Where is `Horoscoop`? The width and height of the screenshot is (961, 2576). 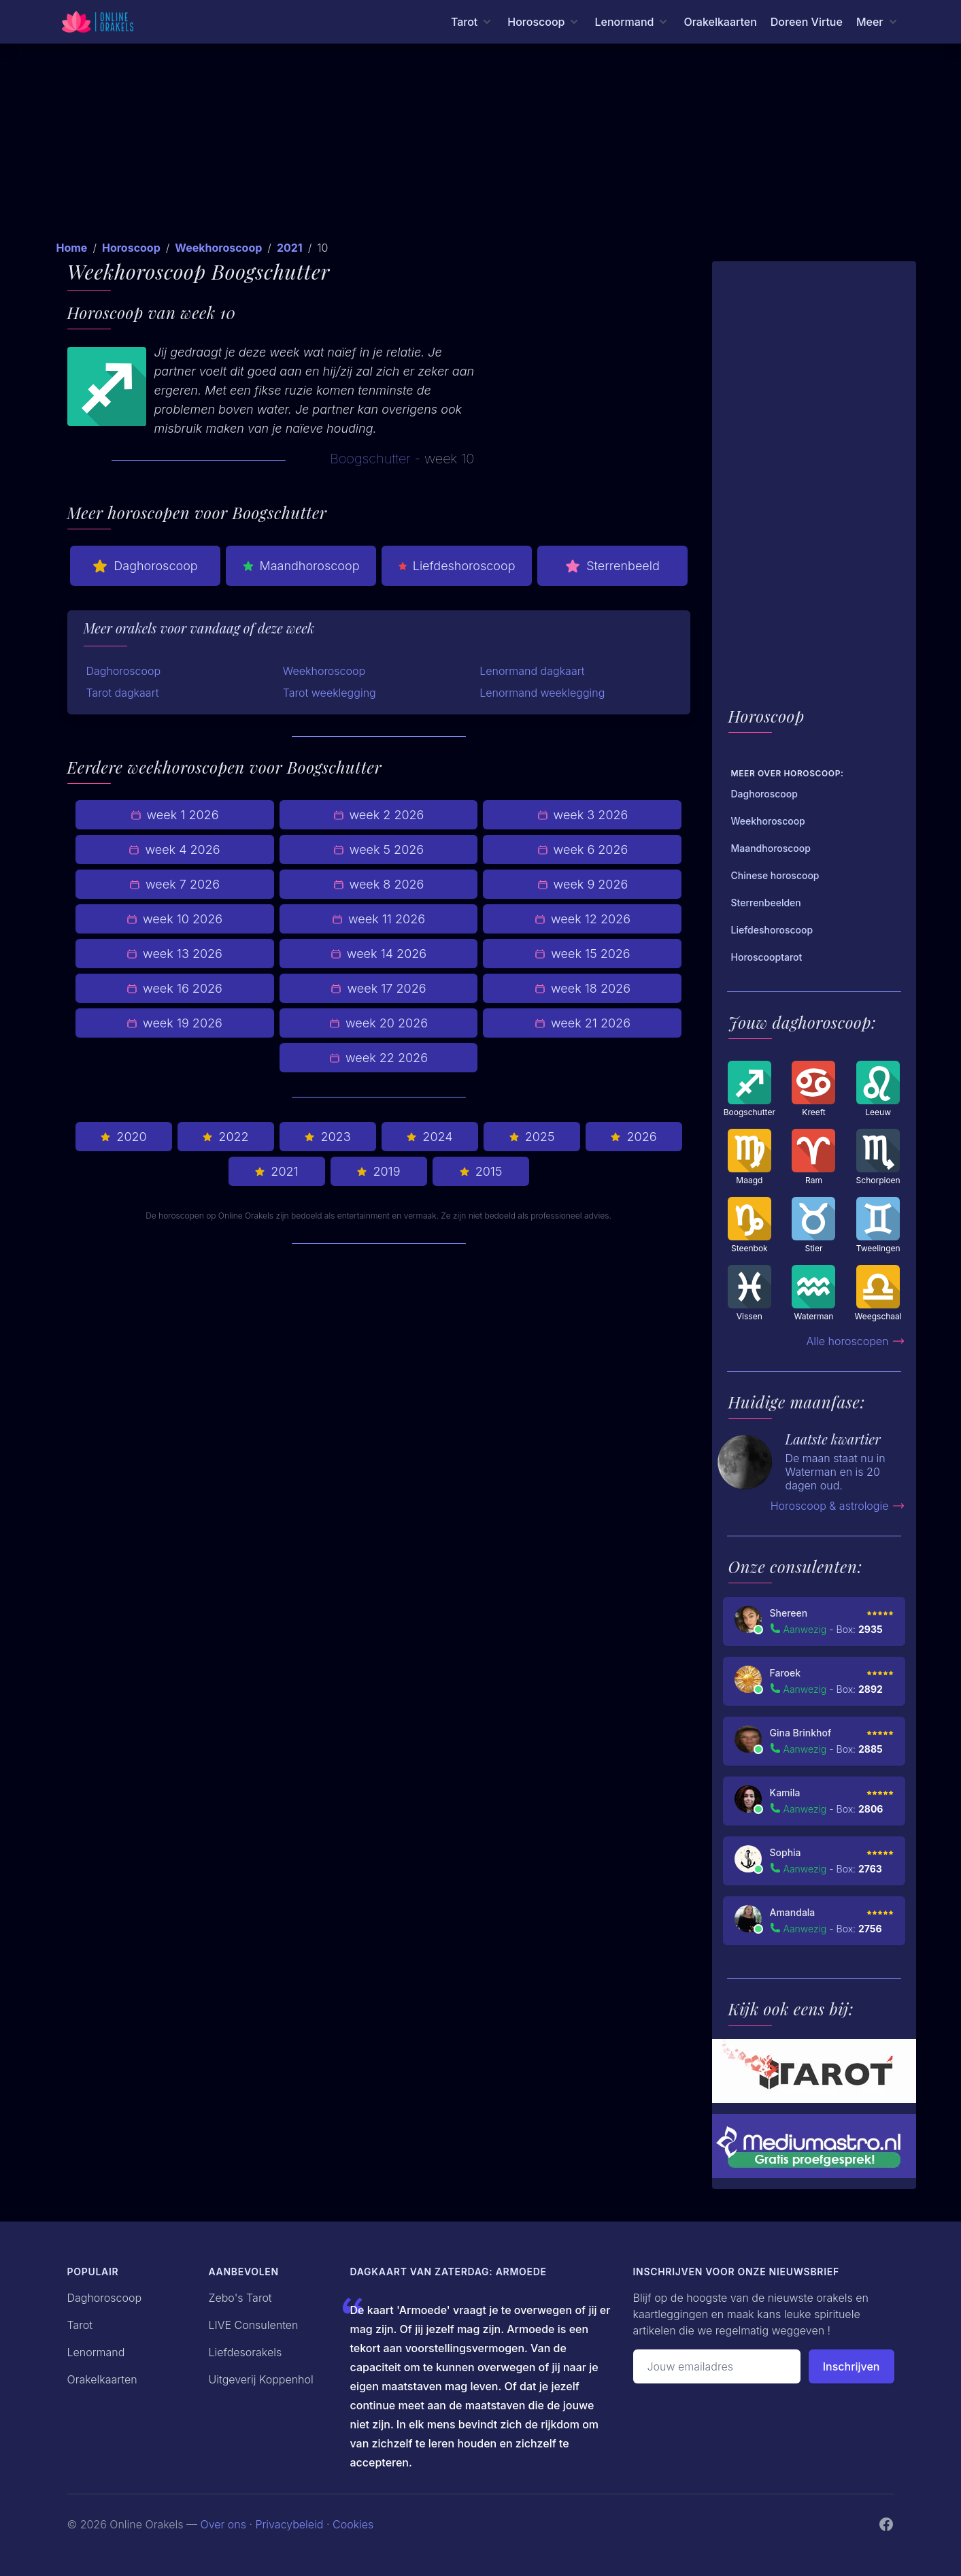
Horoscoop is located at coordinates (131, 247).